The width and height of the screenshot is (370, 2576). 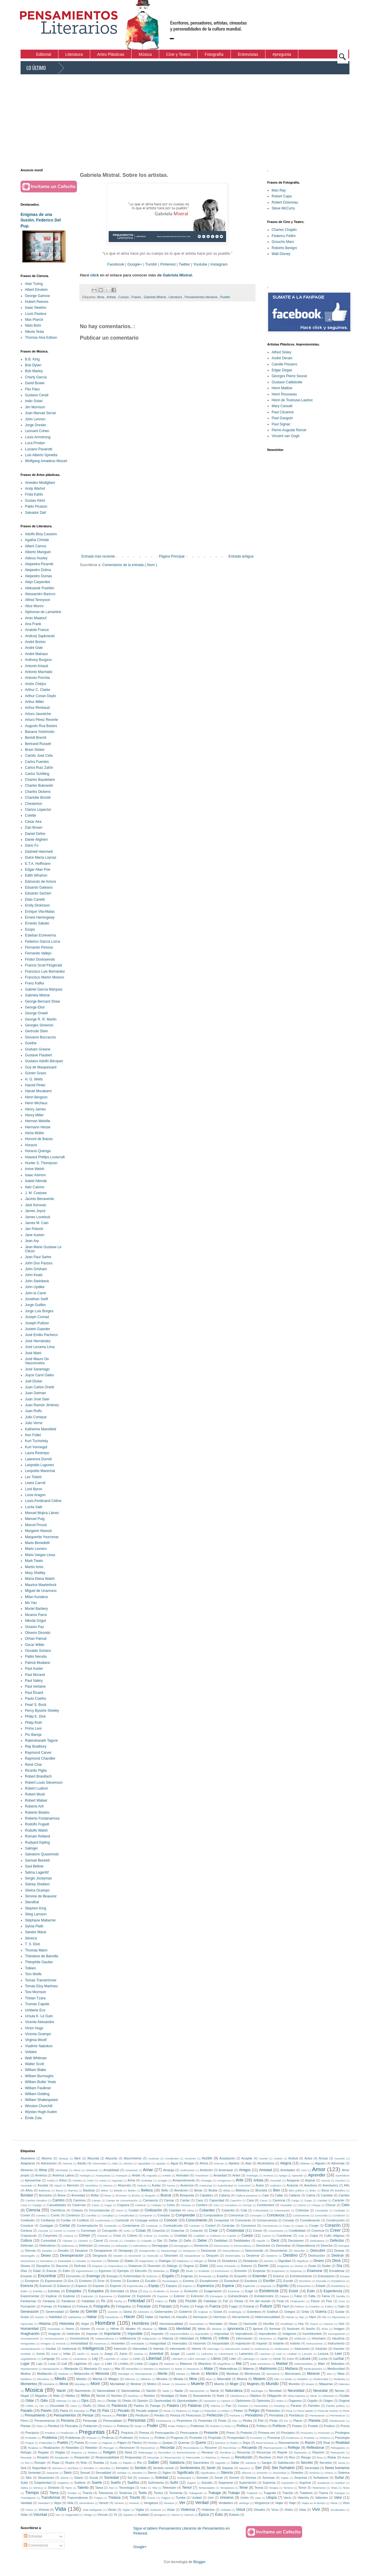 I want to click on Coraje, so click(x=314, y=2225).